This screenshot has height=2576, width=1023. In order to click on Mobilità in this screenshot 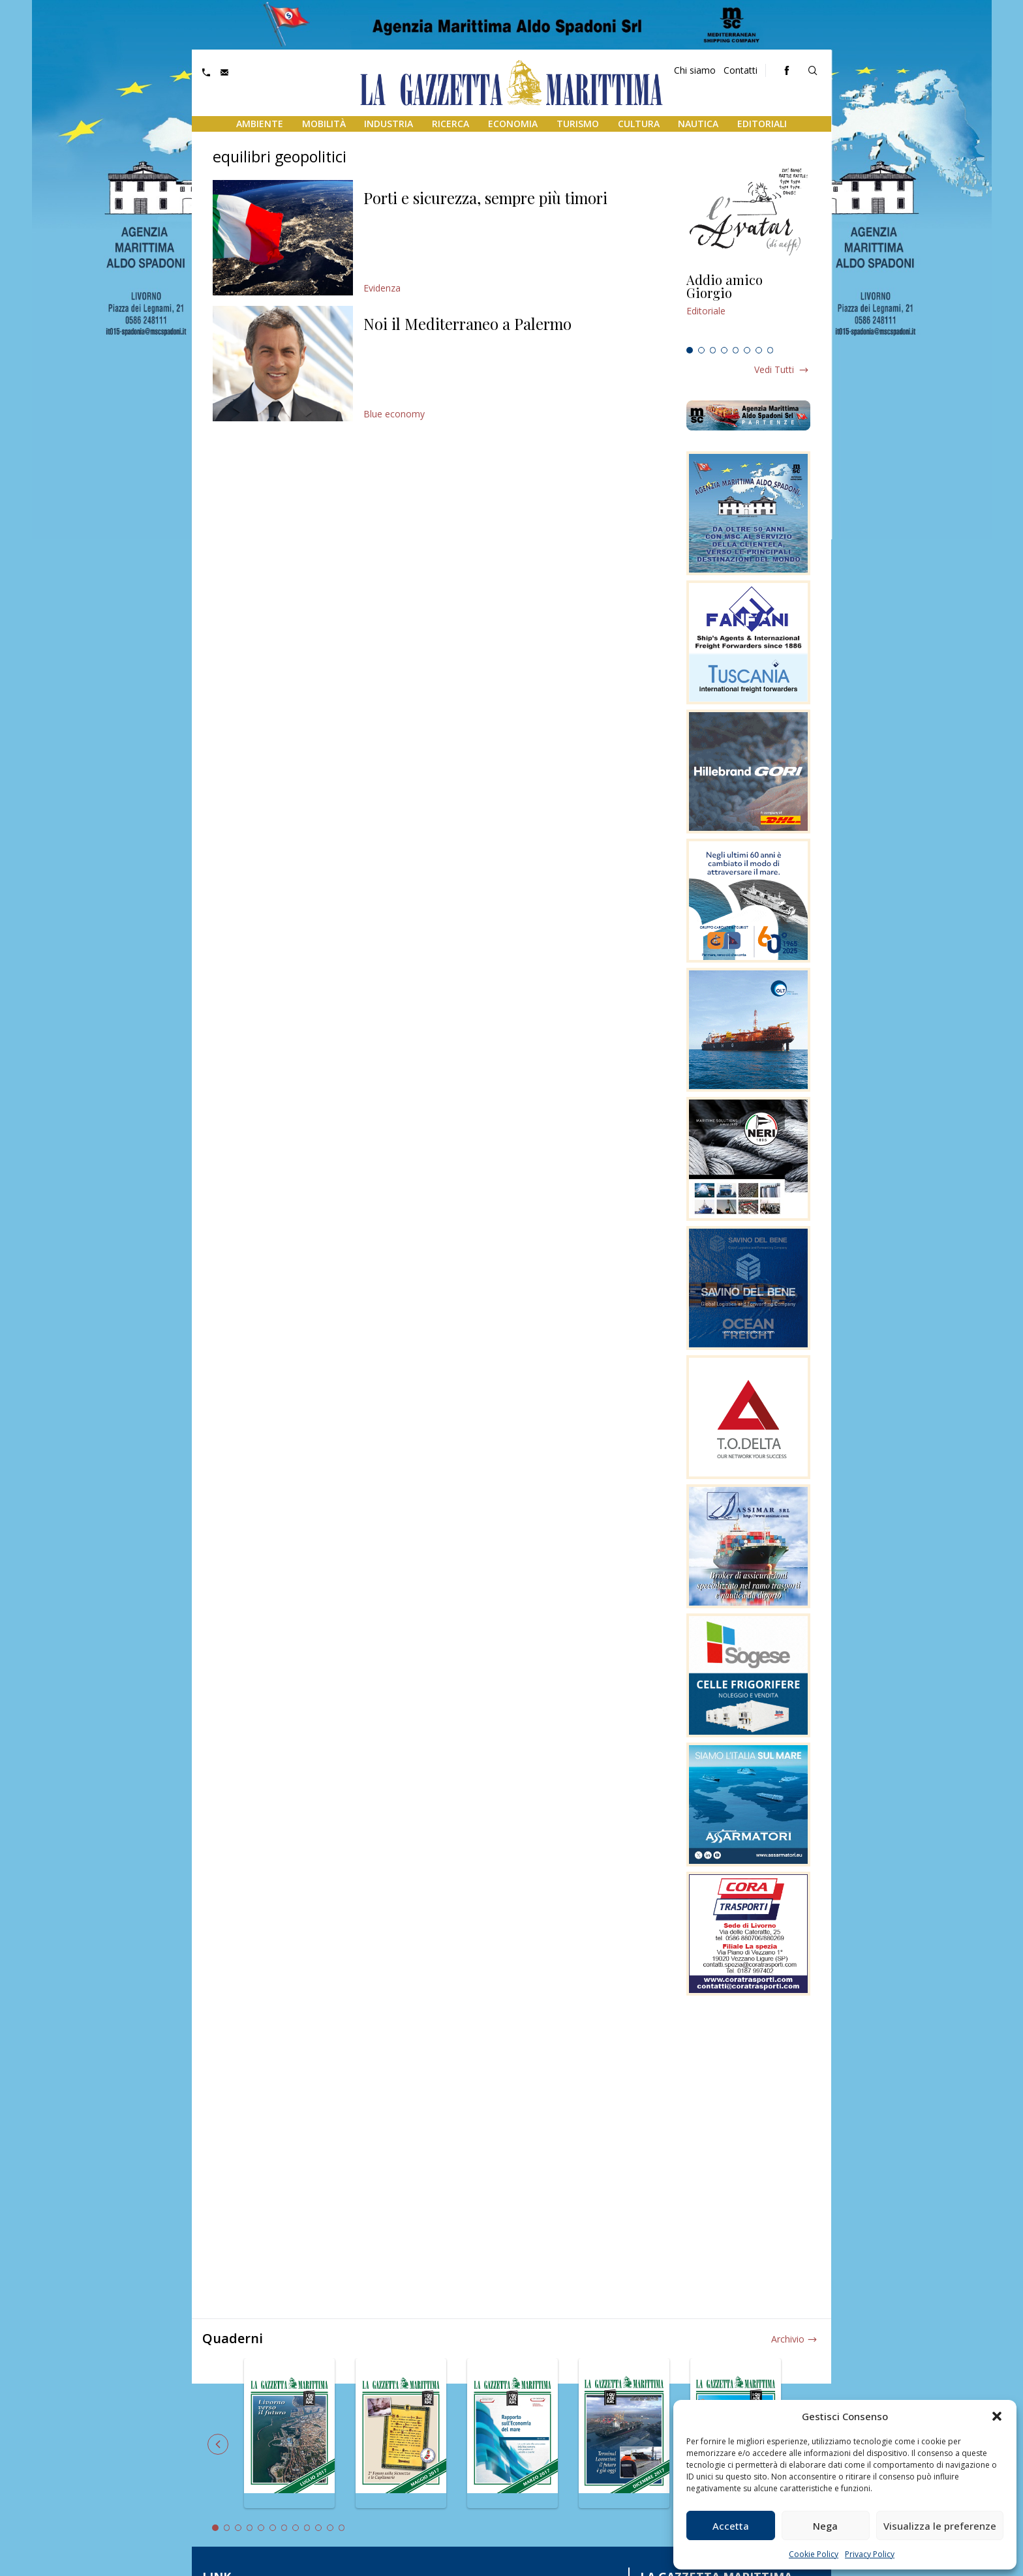, I will do `click(324, 123)`.